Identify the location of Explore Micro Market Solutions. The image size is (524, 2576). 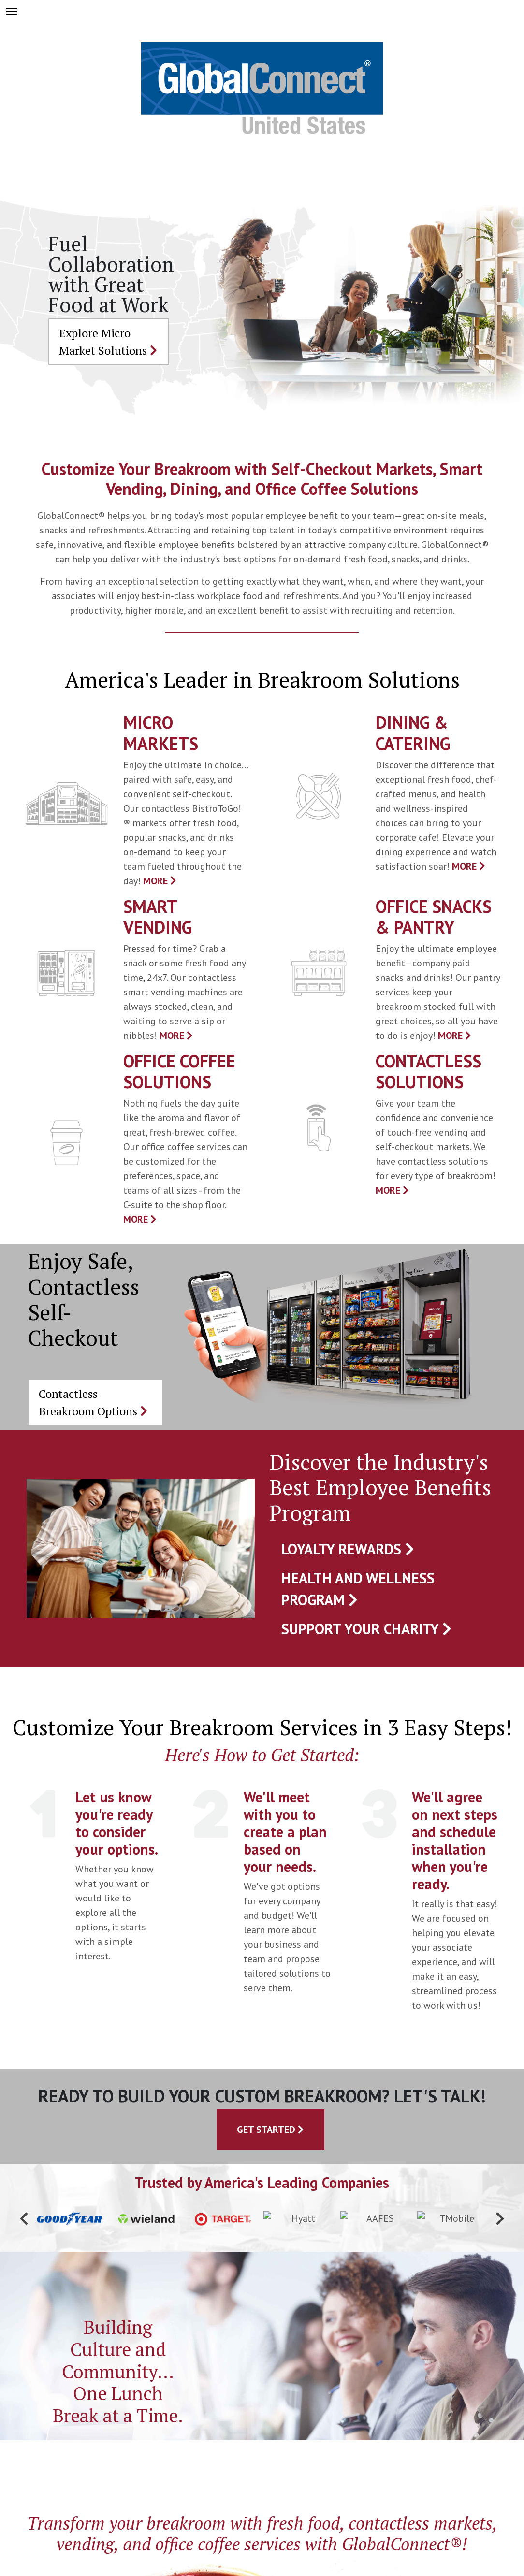
(108, 341).